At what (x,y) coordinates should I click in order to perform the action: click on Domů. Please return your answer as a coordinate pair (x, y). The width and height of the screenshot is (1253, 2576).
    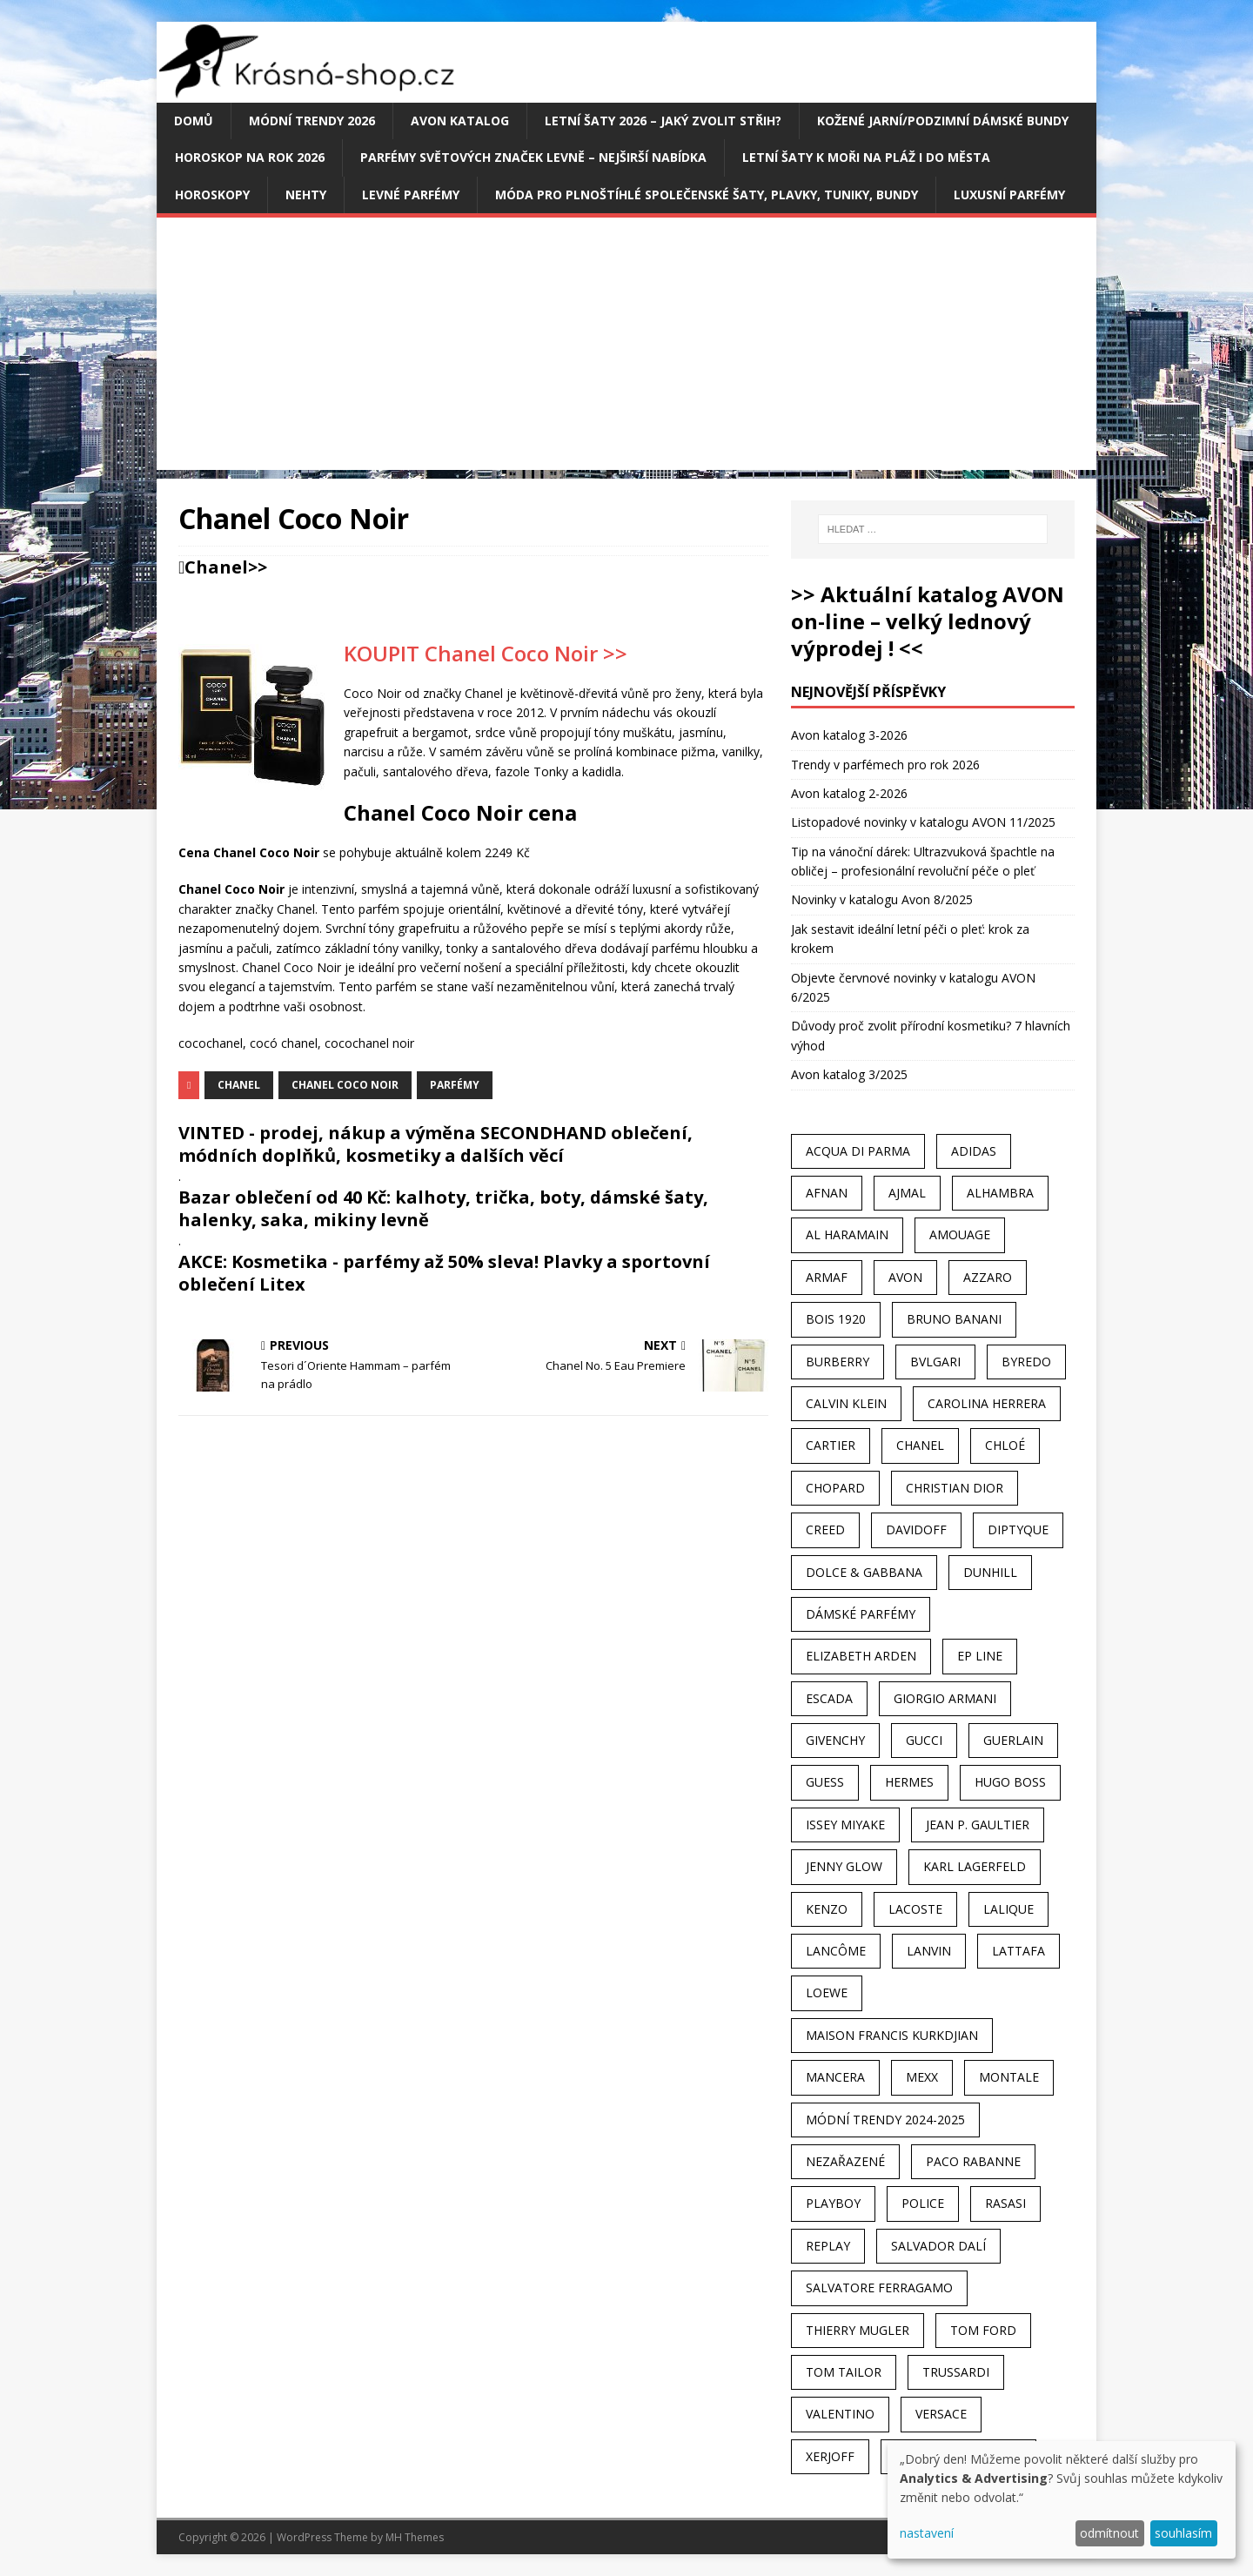
    Looking at the image, I should click on (193, 120).